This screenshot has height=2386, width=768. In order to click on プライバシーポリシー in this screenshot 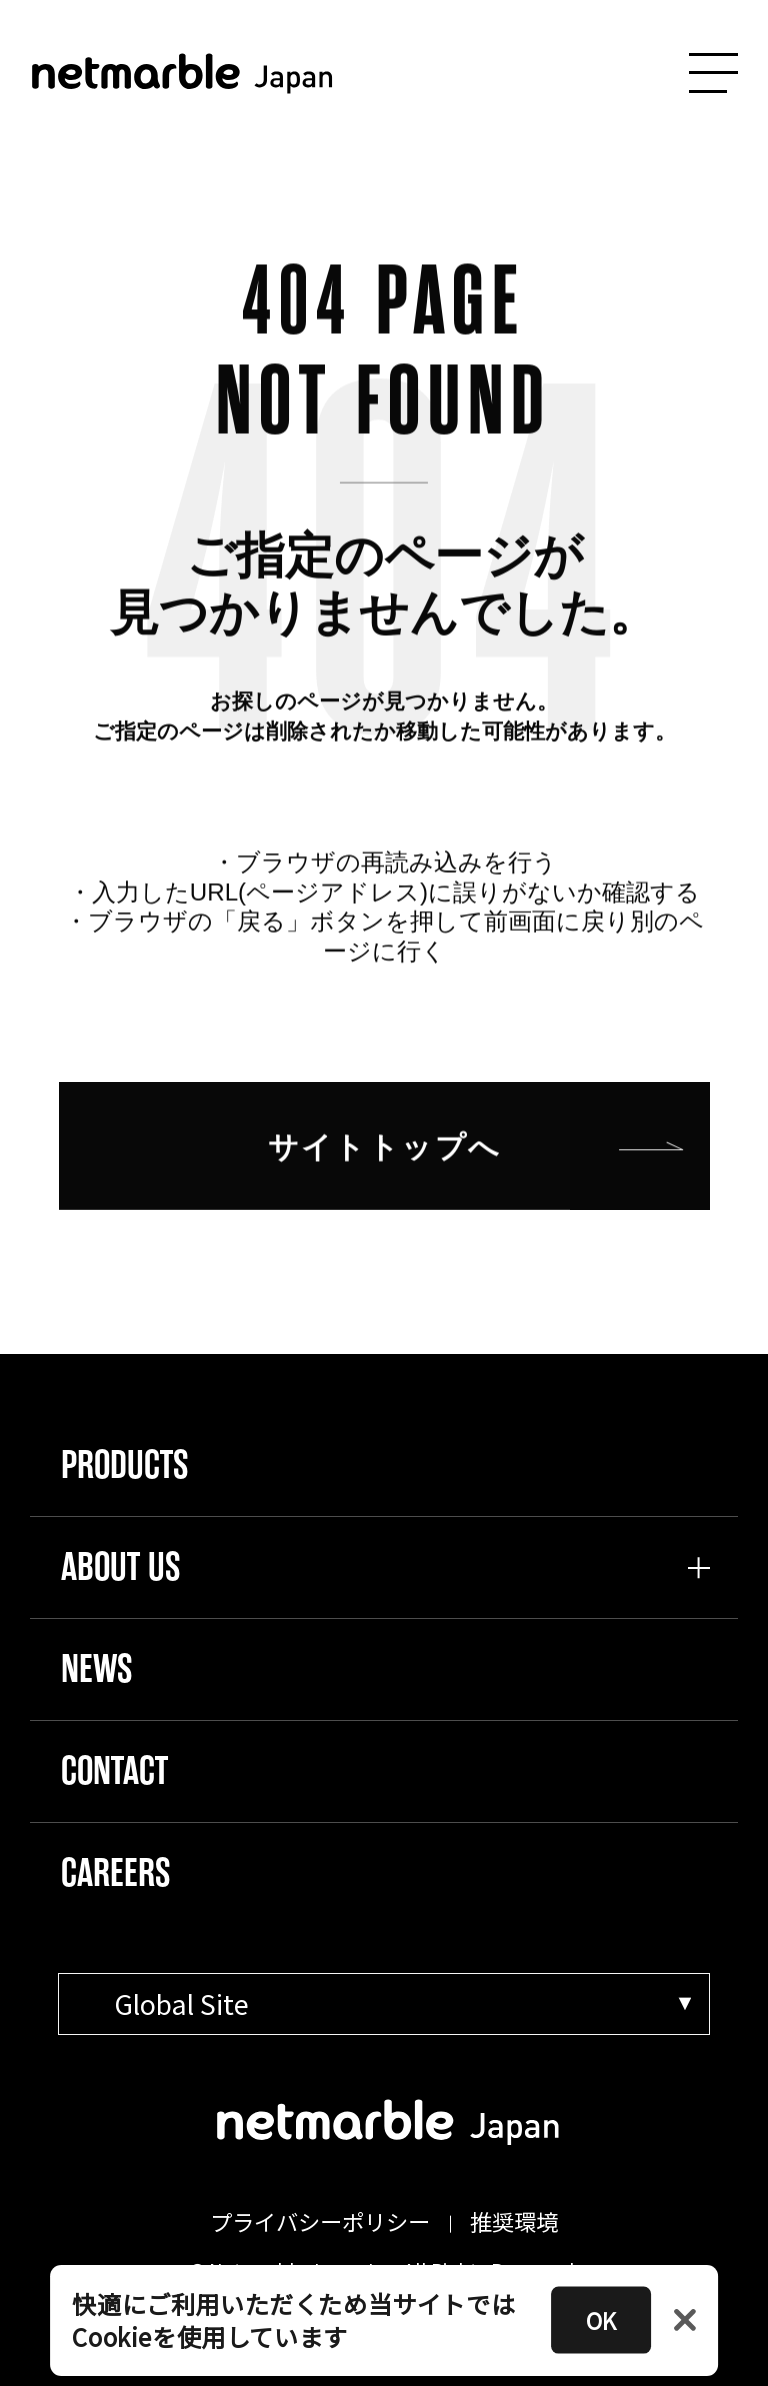, I will do `click(320, 2221)`.